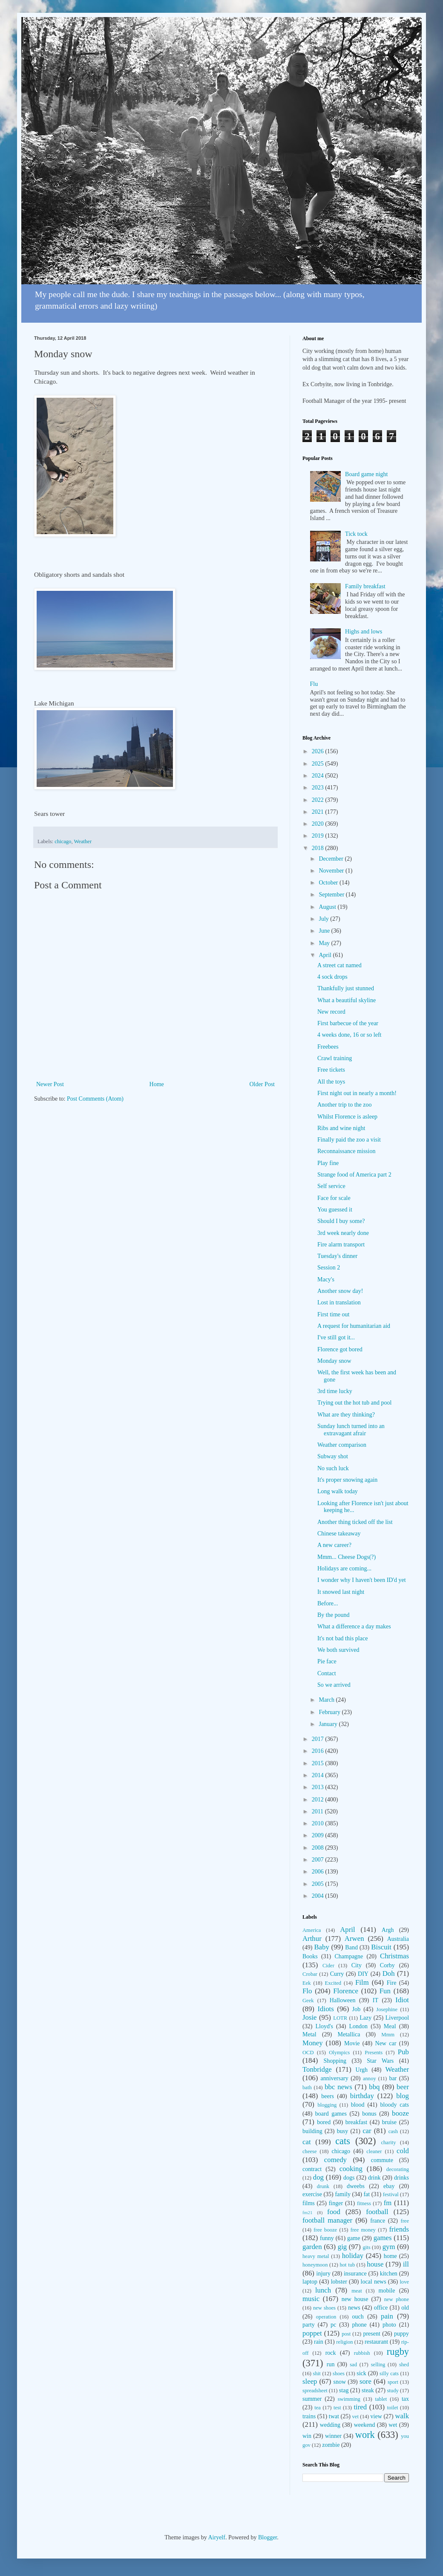 Image resolution: width=443 pixels, height=2576 pixels. Describe the element at coordinates (327, 1700) in the screenshot. I see `March` at that location.